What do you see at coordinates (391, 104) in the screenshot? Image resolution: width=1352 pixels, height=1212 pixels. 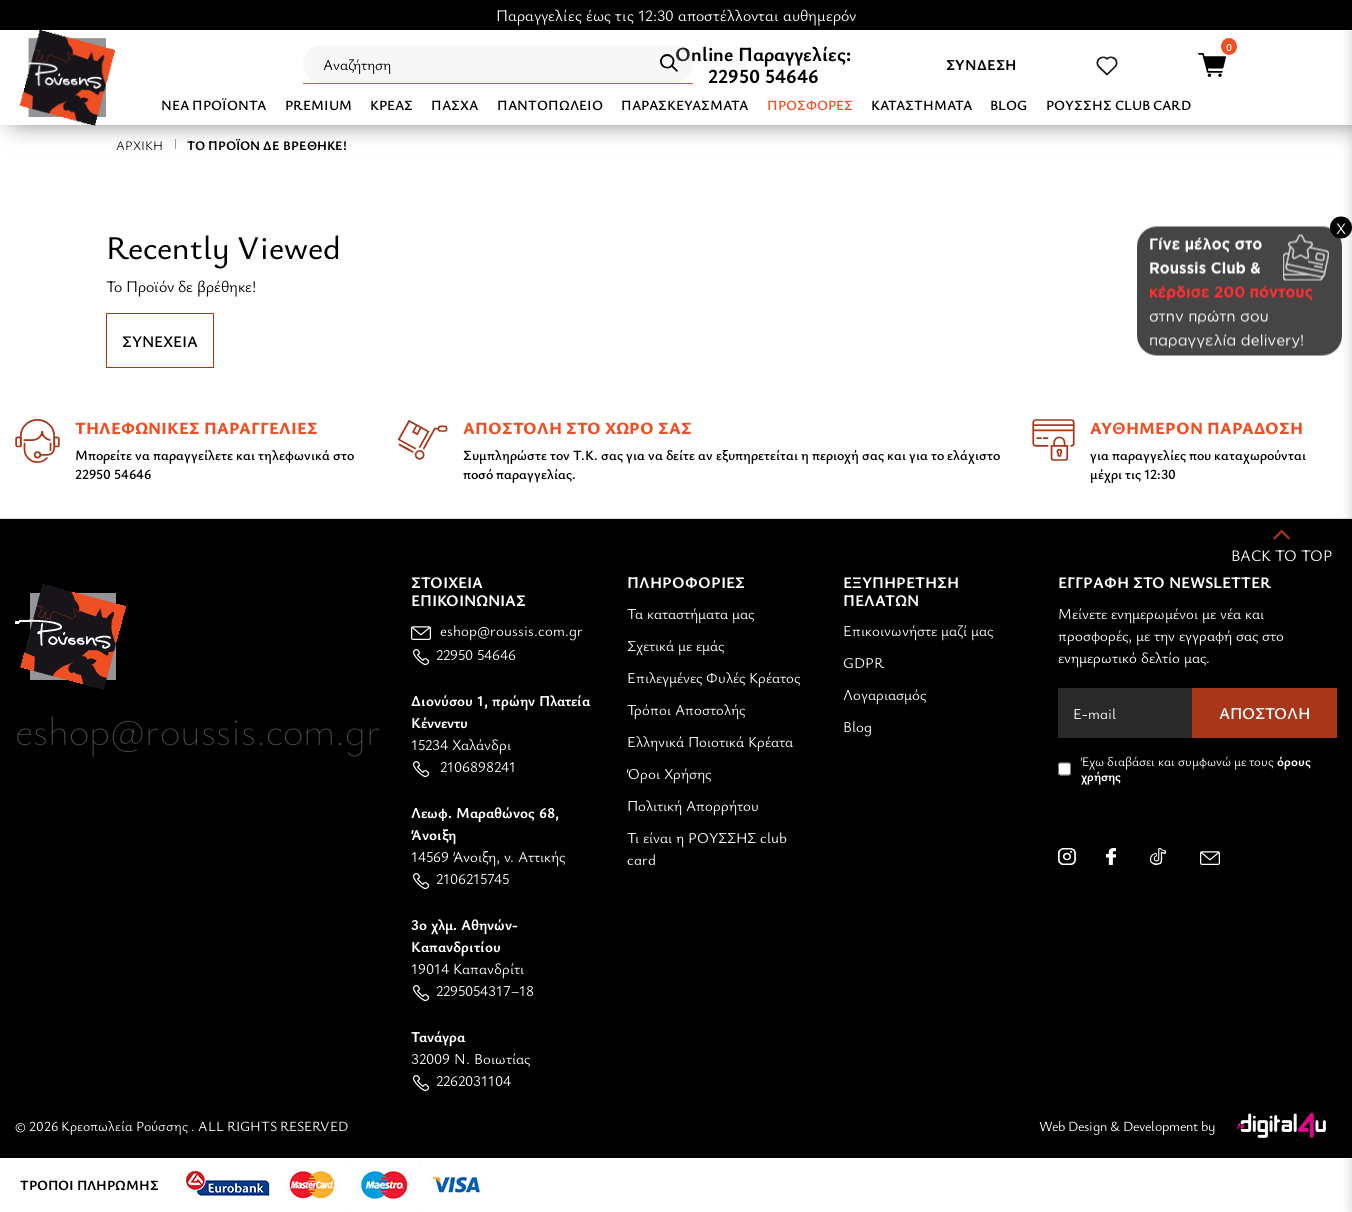 I see `ΚΡΕΑΣ` at bounding box center [391, 104].